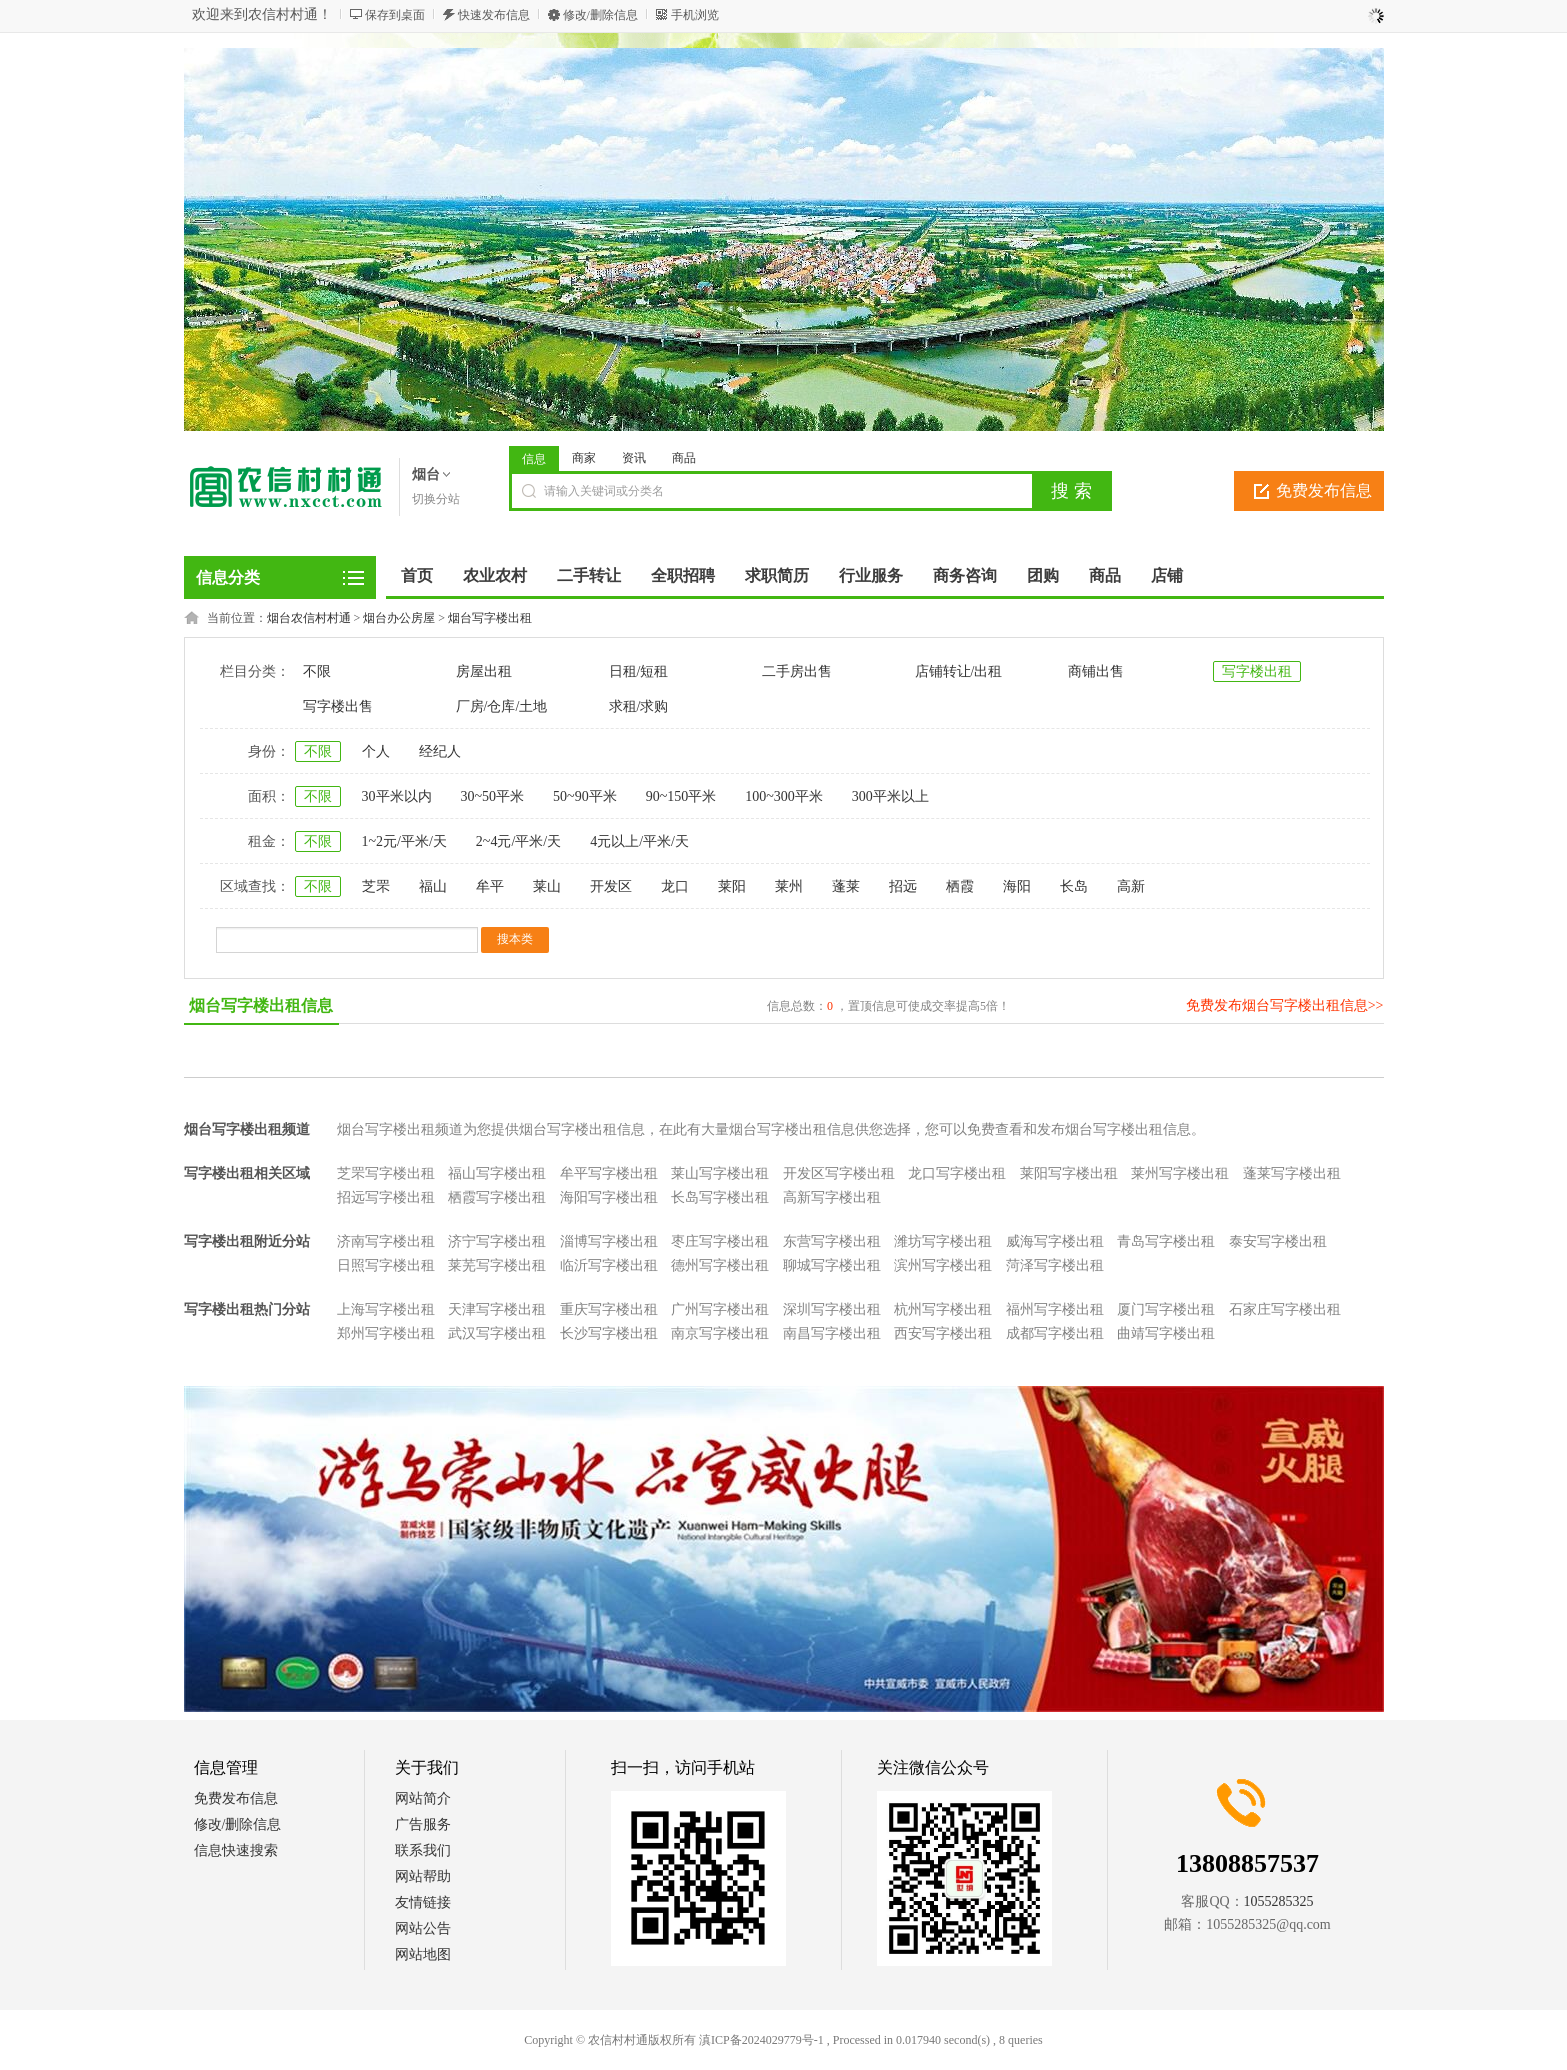 This screenshot has width=1567, height=2070. What do you see at coordinates (1278, 1241) in the screenshot?
I see `泰安写字楼出租` at bounding box center [1278, 1241].